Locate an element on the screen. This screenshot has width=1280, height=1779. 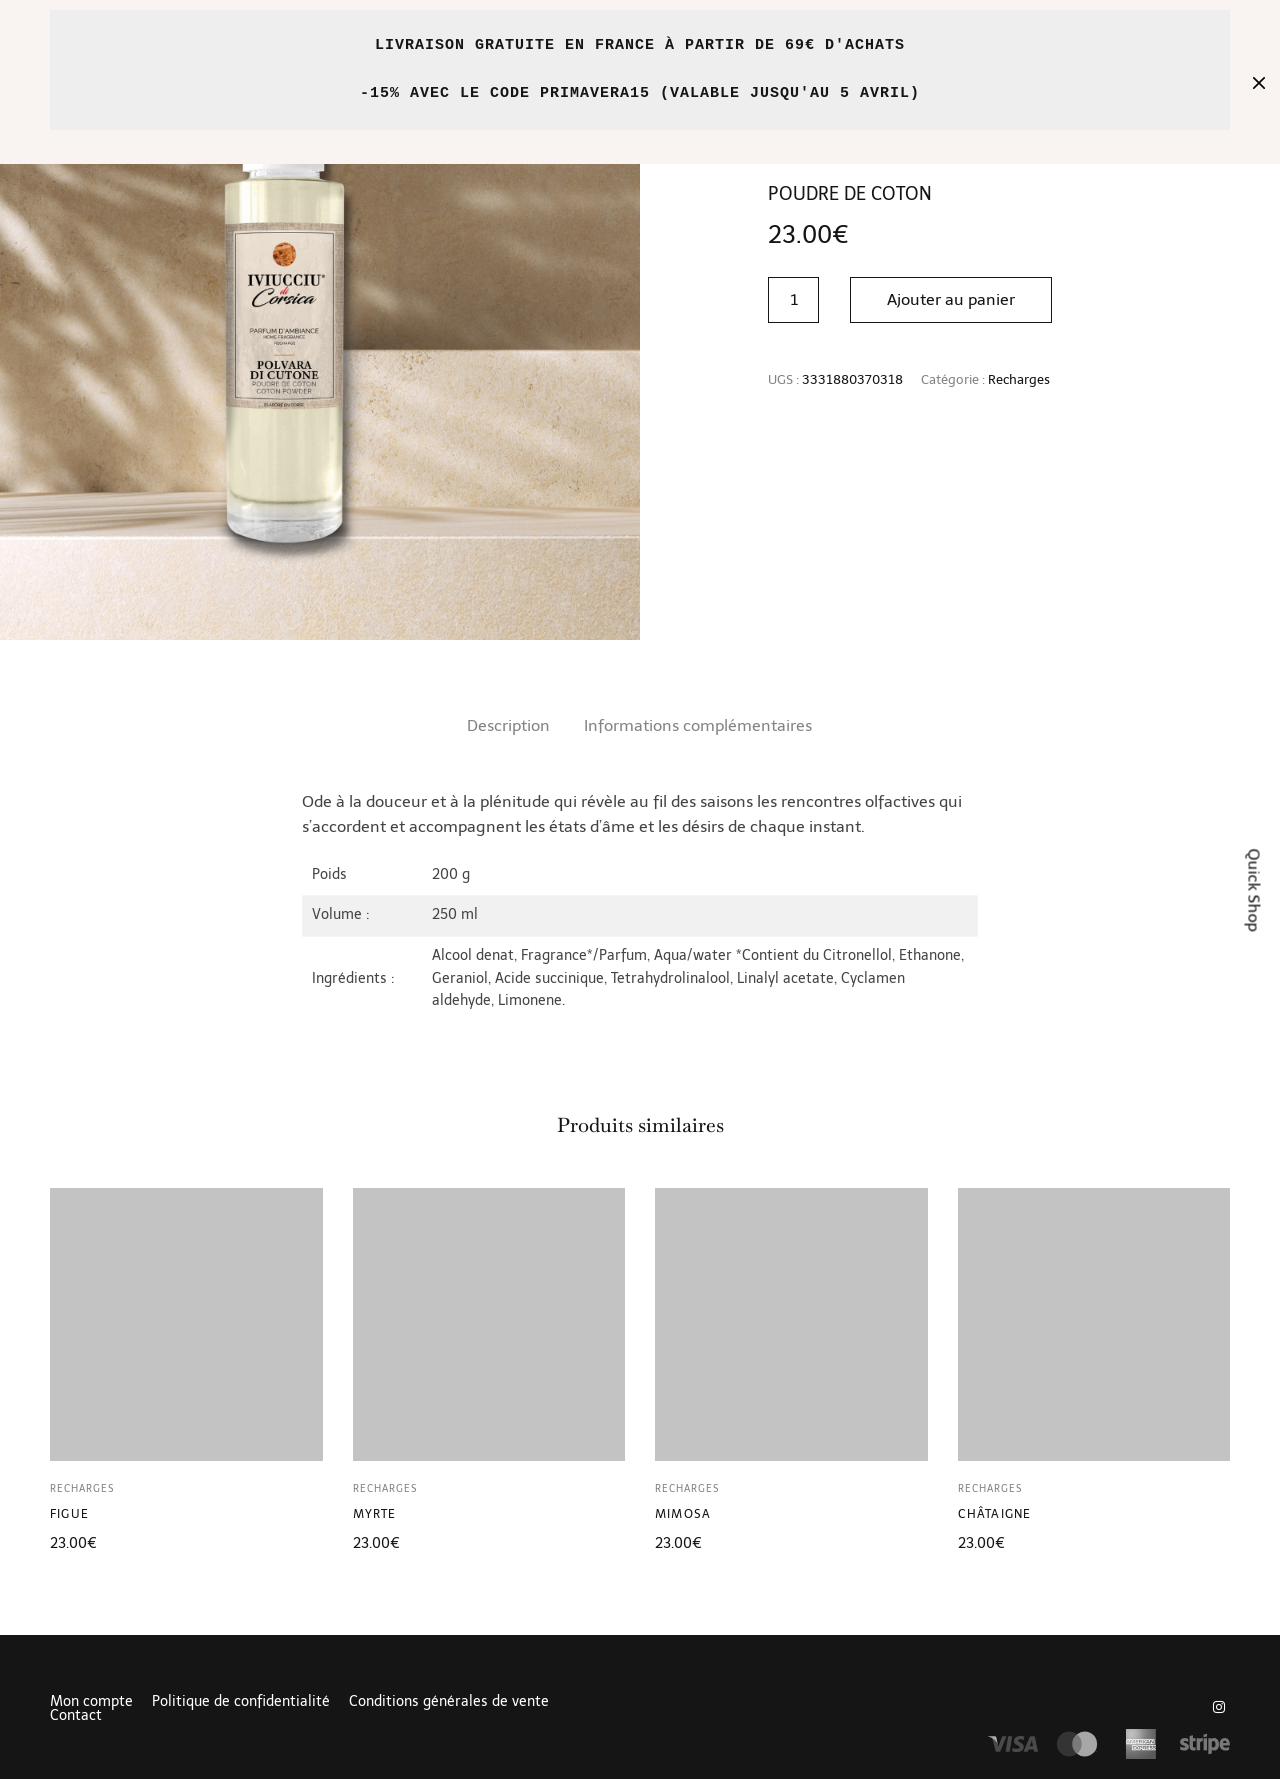
Conditions générales de vente is located at coordinates (449, 1702).